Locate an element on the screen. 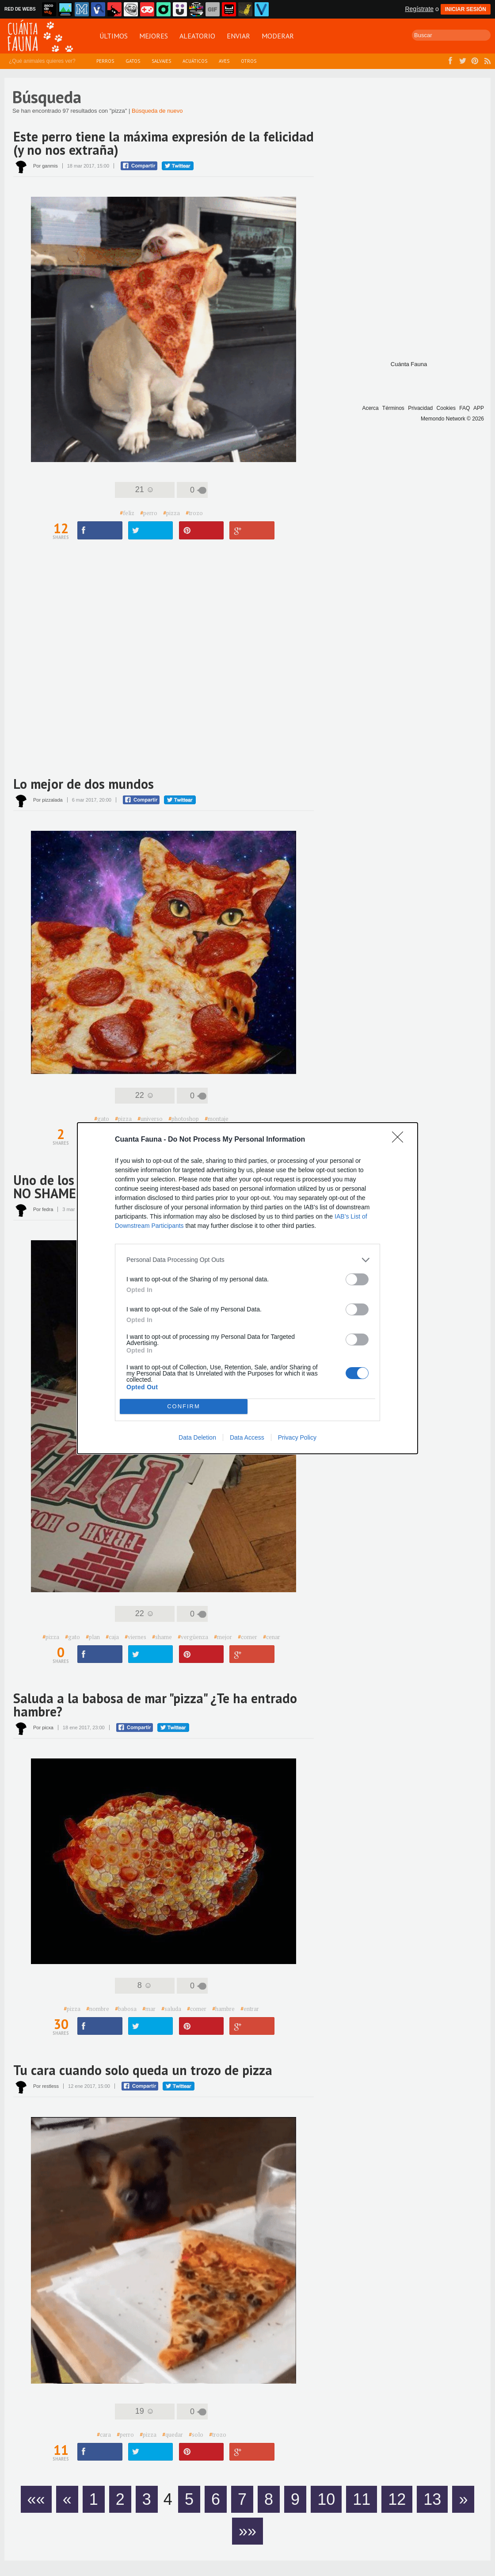 The width and height of the screenshot is (495, 2576). Data Deletion is located at coordinates (197, 1437).